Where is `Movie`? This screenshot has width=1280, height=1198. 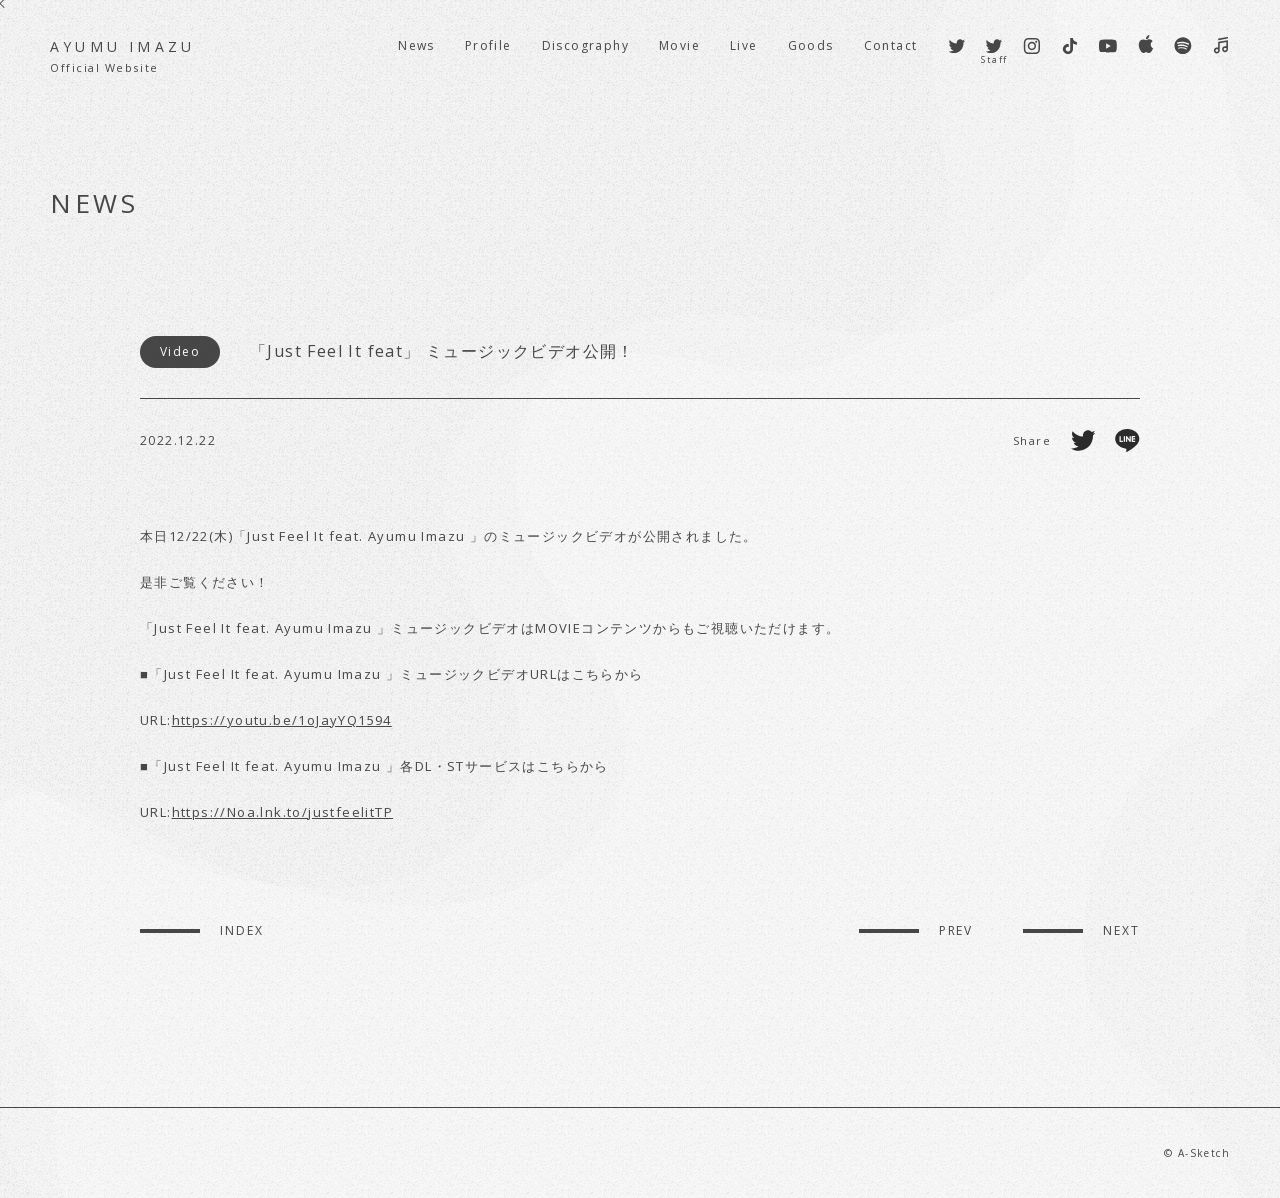
Movie is located at coordinates (679, 46).